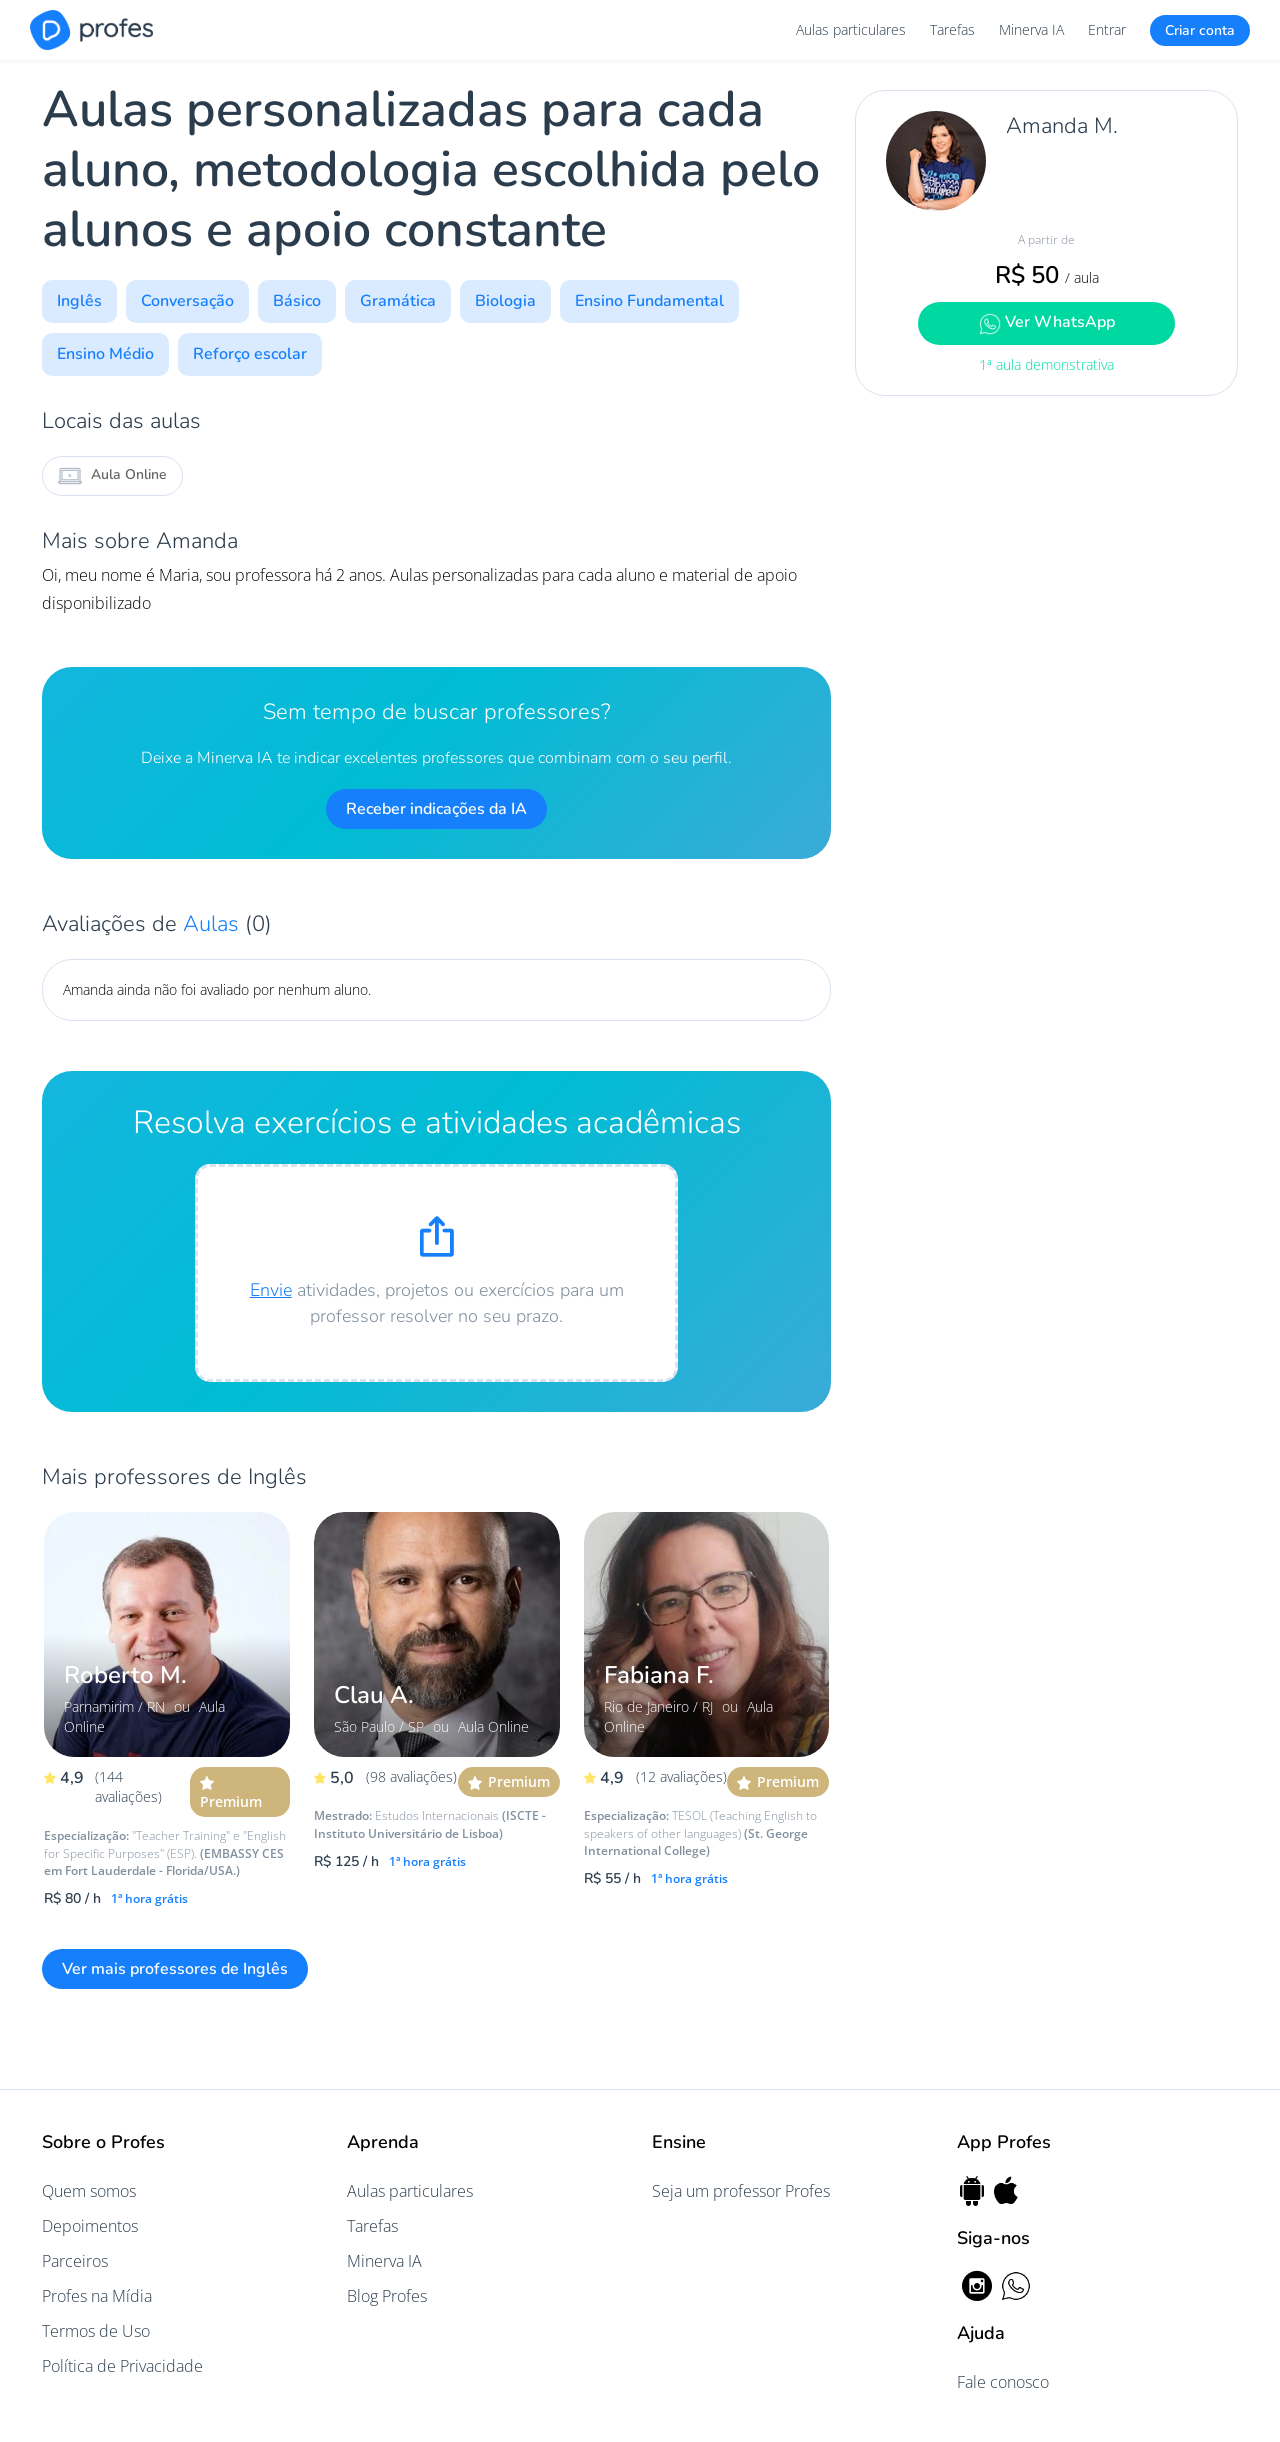 This screenshot has width=1280, height=2442. I want to click on Aulas, so click(214, 924).